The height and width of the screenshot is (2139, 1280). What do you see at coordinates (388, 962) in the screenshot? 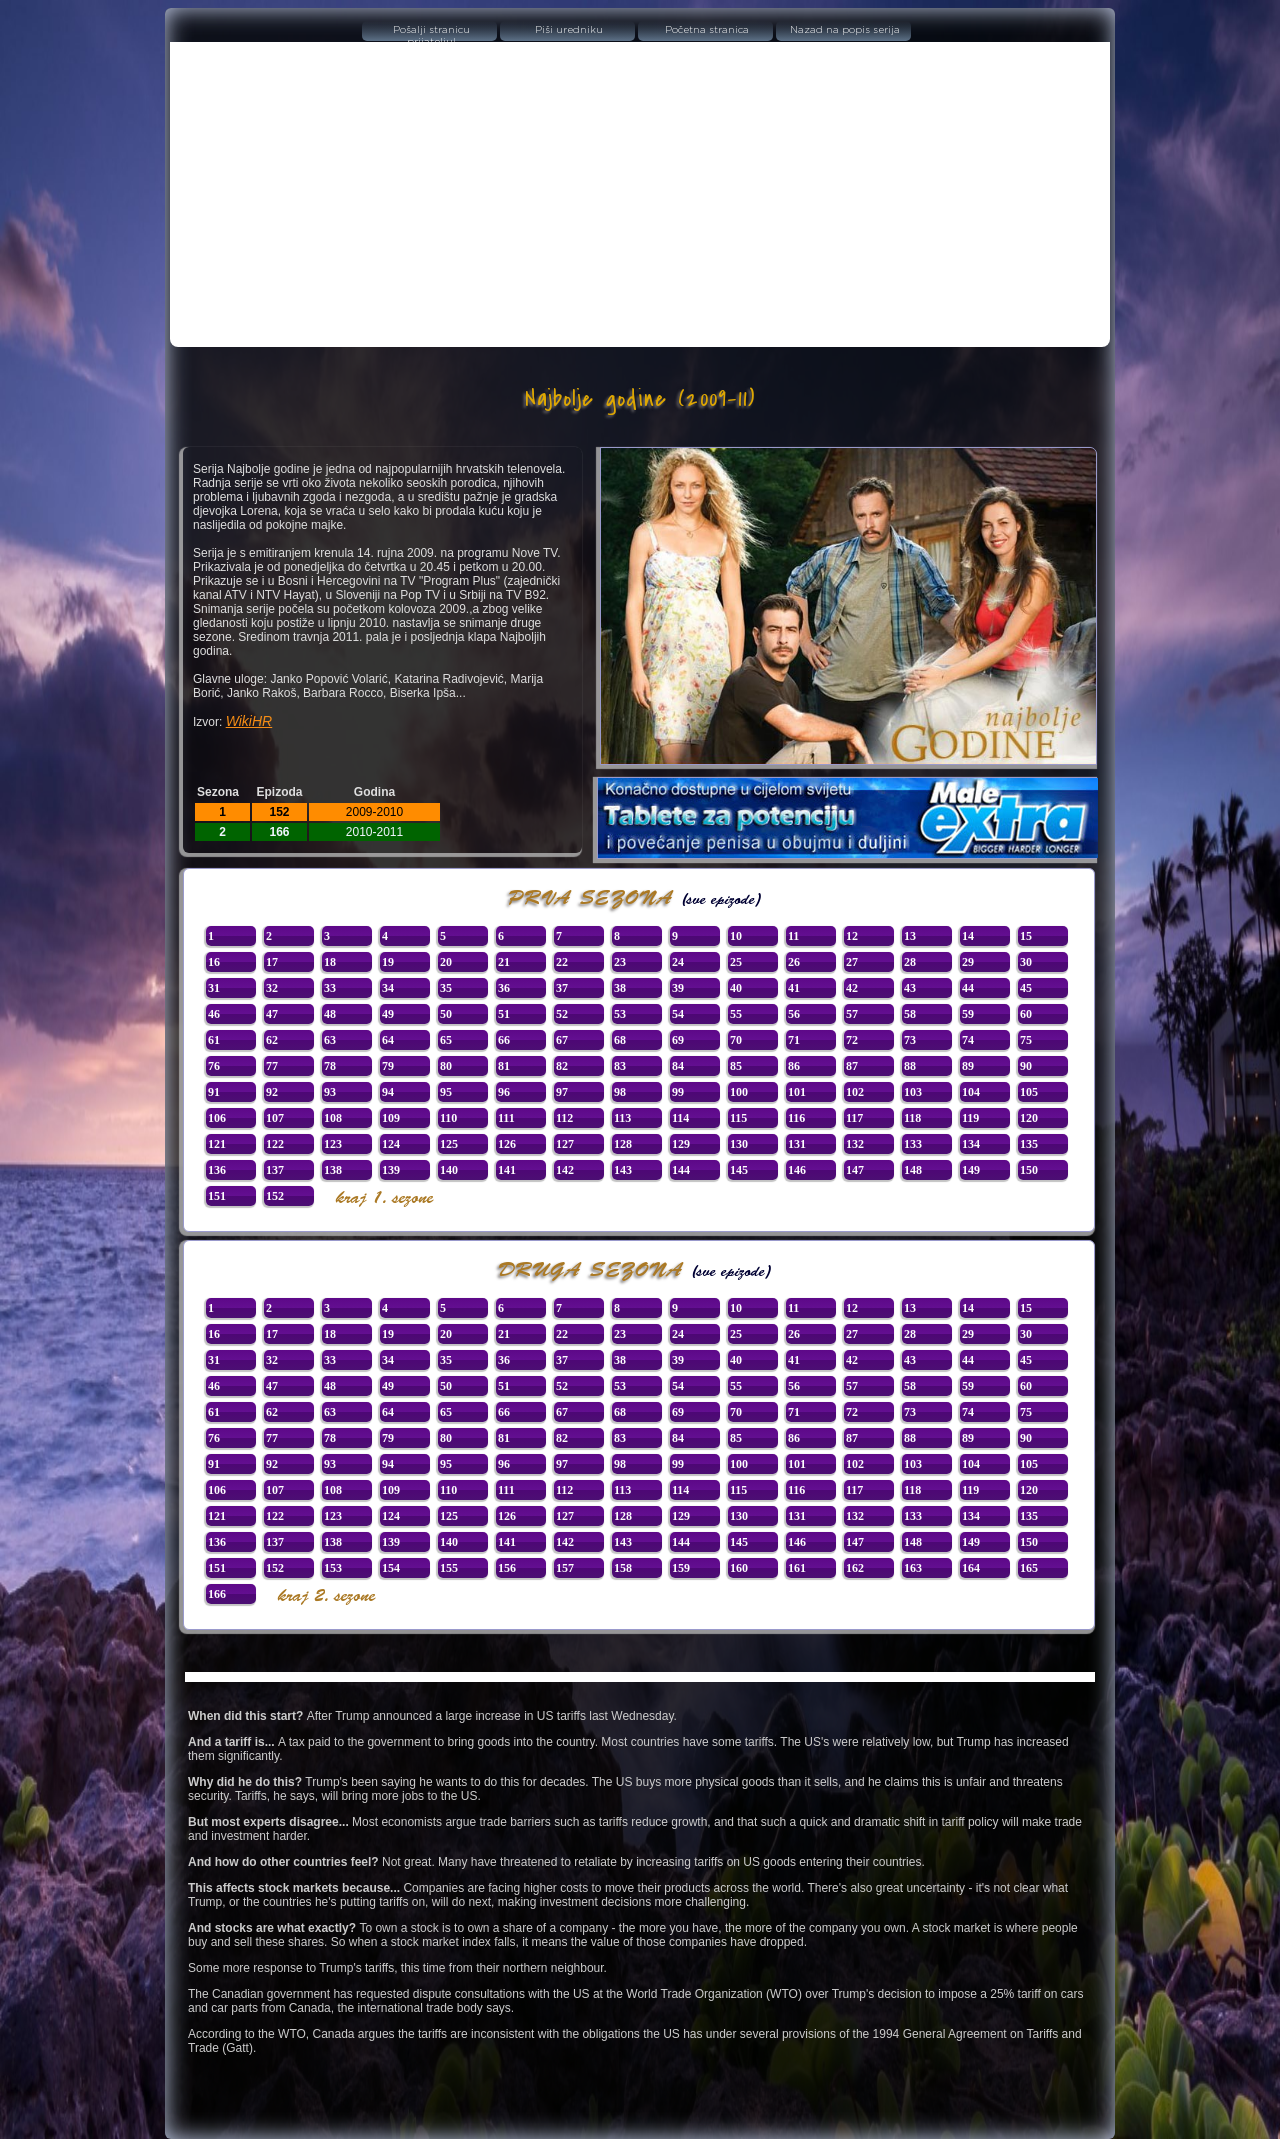
I see `19` at bounding box center [388, 962].